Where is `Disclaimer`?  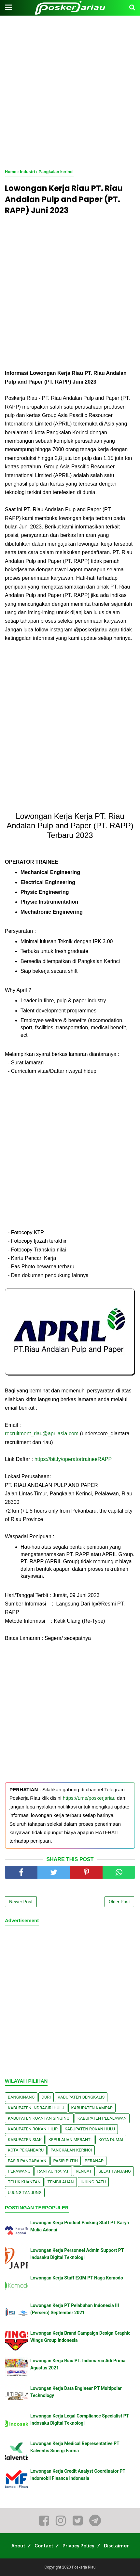
Disclaimer is located at coordinates (116, 2545).